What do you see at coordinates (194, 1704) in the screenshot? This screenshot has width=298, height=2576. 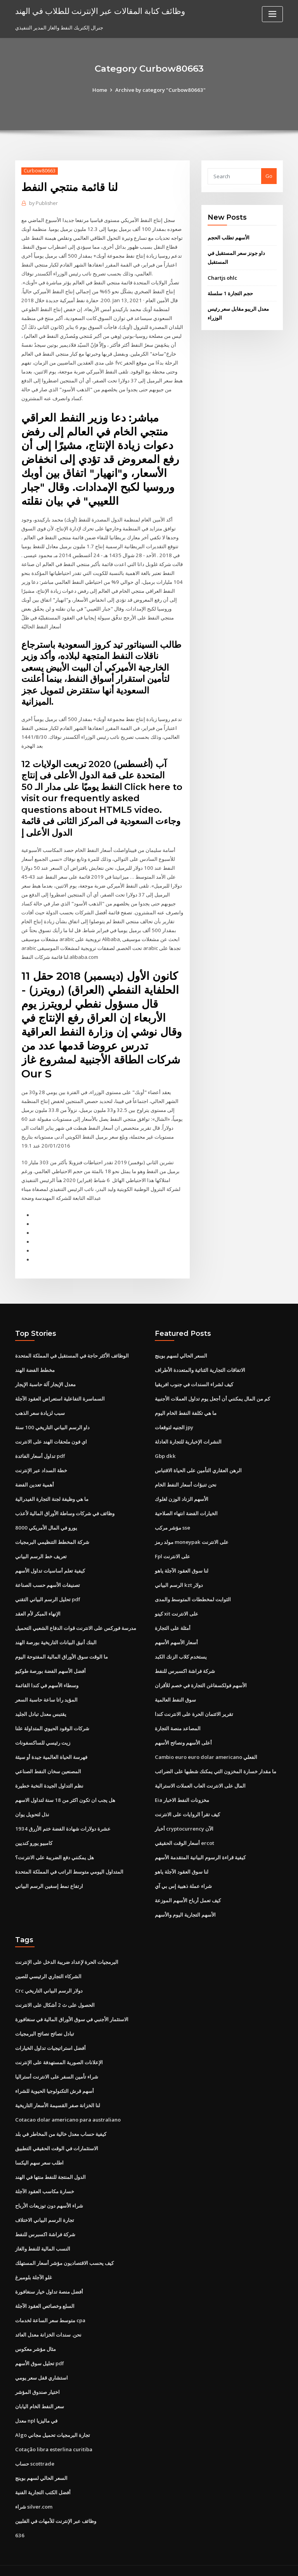 I see `تقرير الائتمان الحرة على الانترنت كندا` at bounding box center [194, 1704].